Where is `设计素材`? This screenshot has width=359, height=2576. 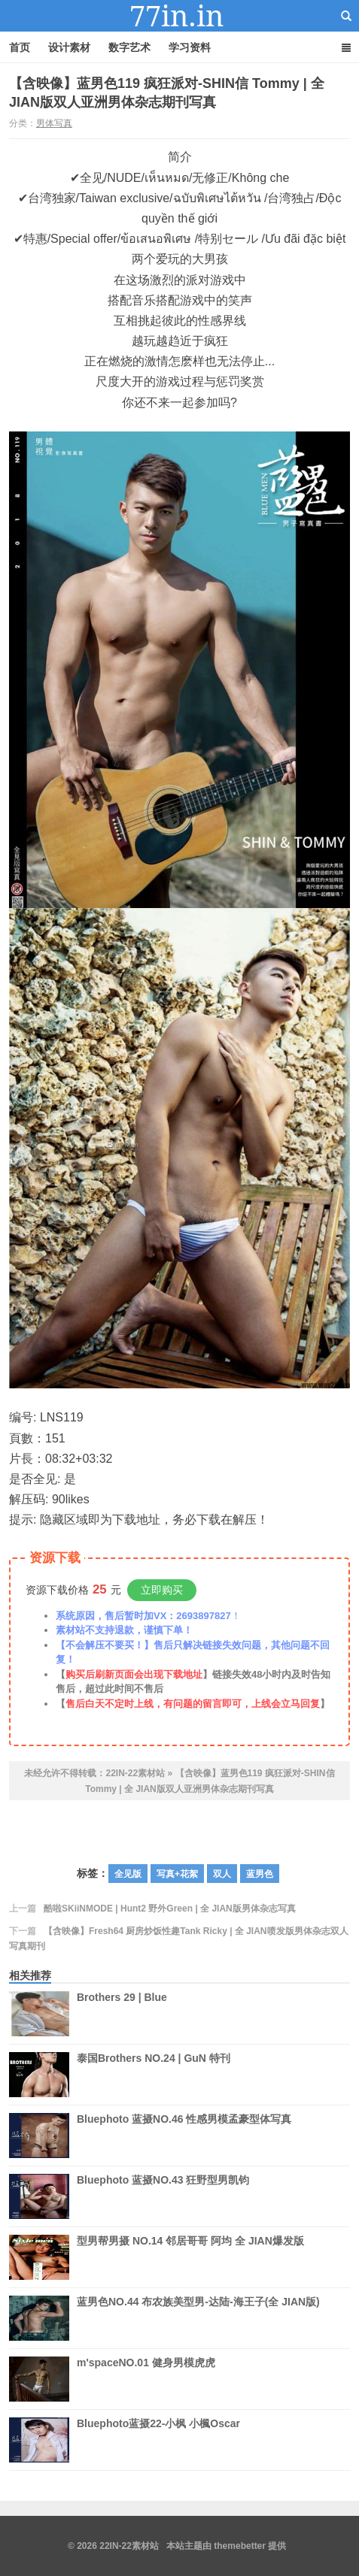 设计素材 is located at coordinates (69, 47).